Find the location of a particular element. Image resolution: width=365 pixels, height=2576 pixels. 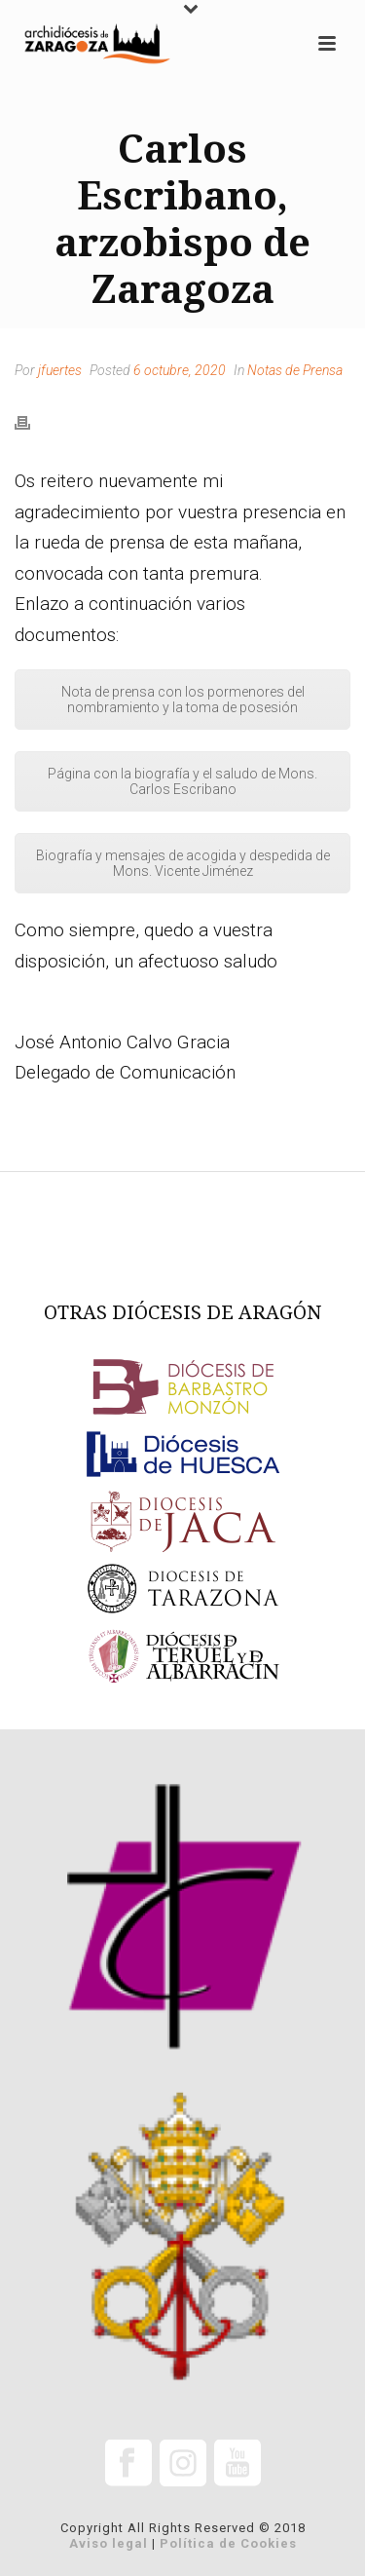

Biografía y mensajes de acogida y despedida de Mons. Vicente Jiménez is located at coordinates (183, 863).